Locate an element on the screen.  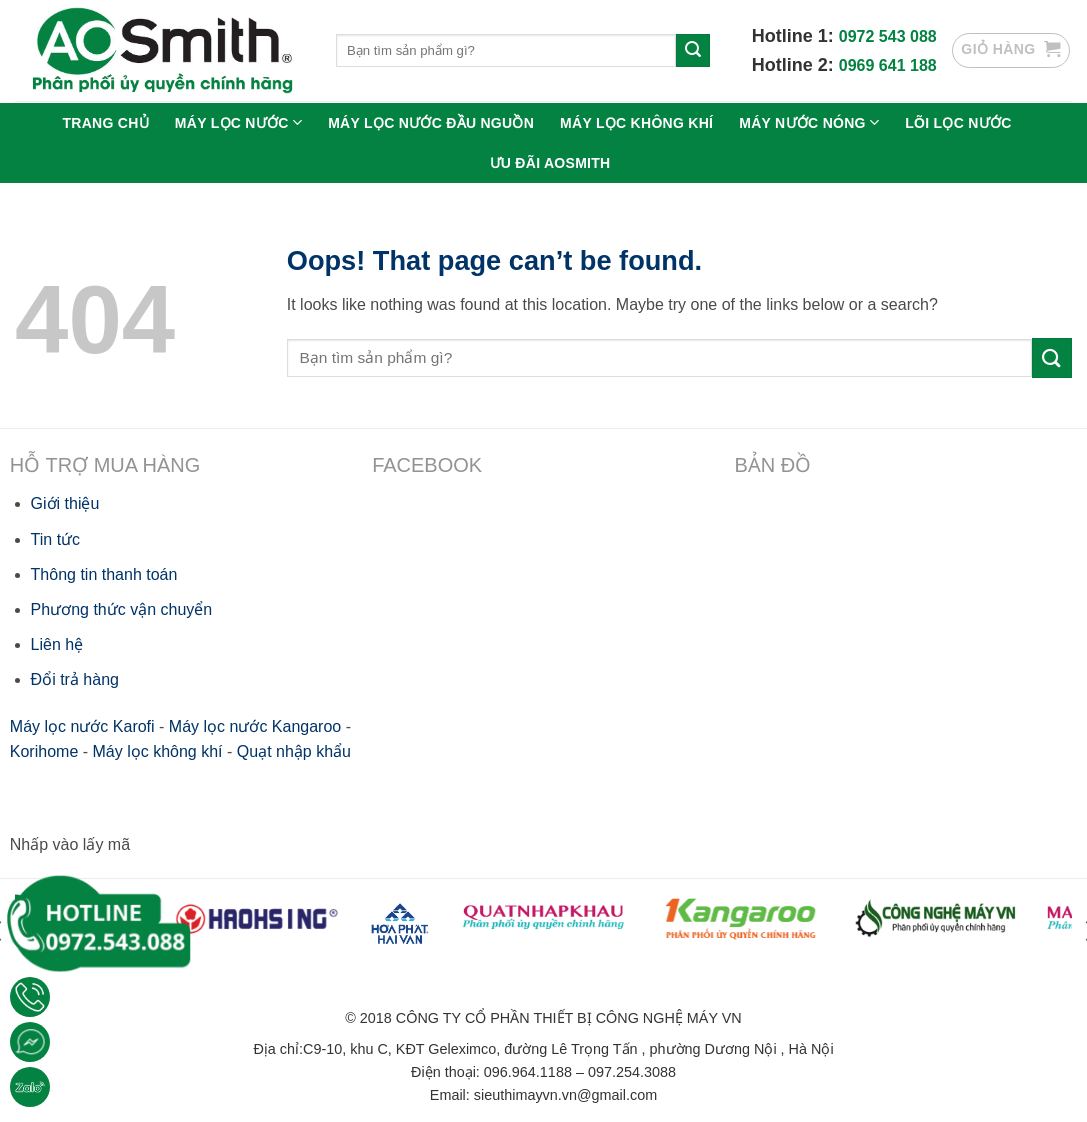
Liên hệ is located at coordinates (57, 644).